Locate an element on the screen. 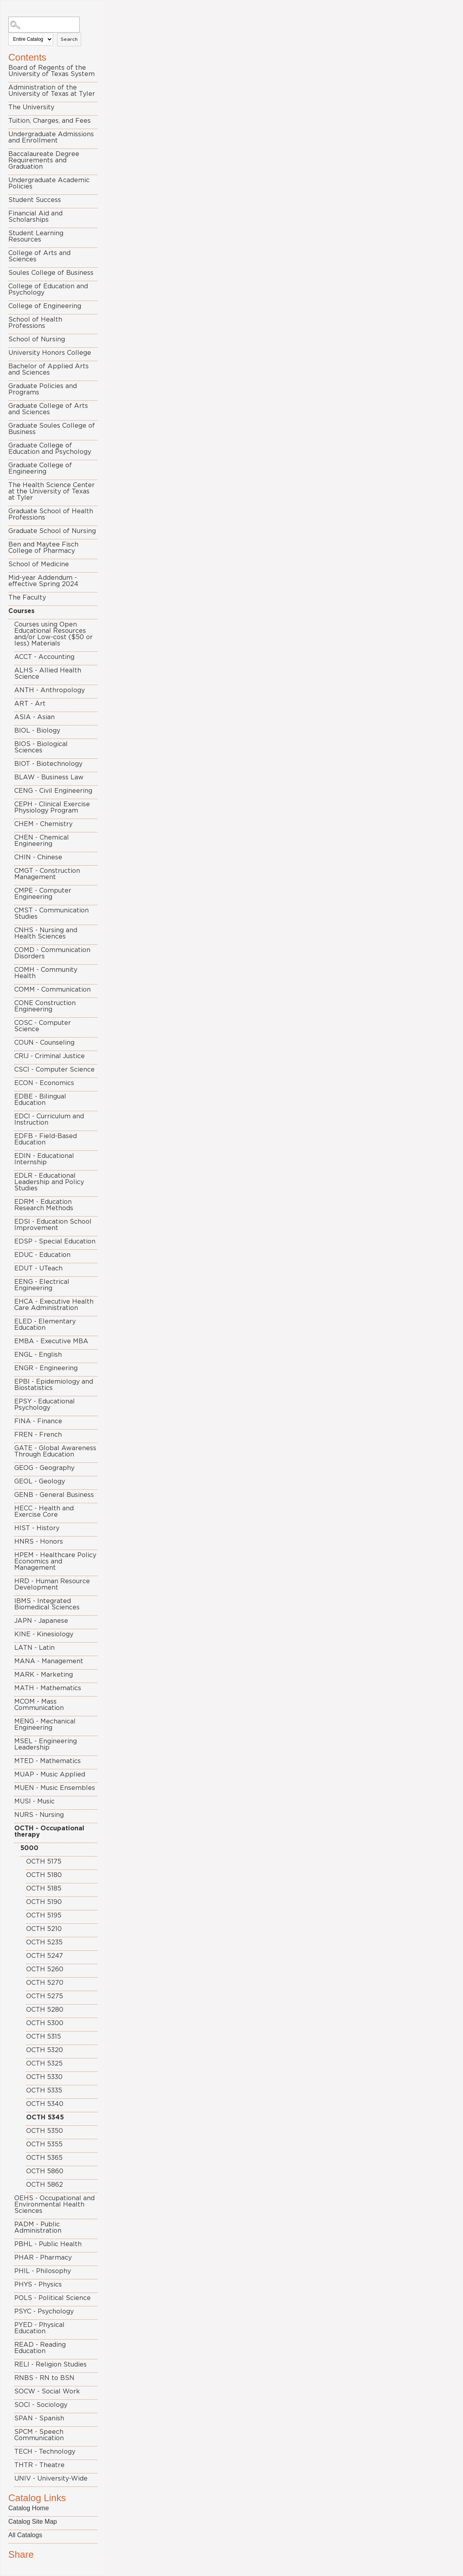  PBHL - Public Health is located at coordinates (48, 2244).